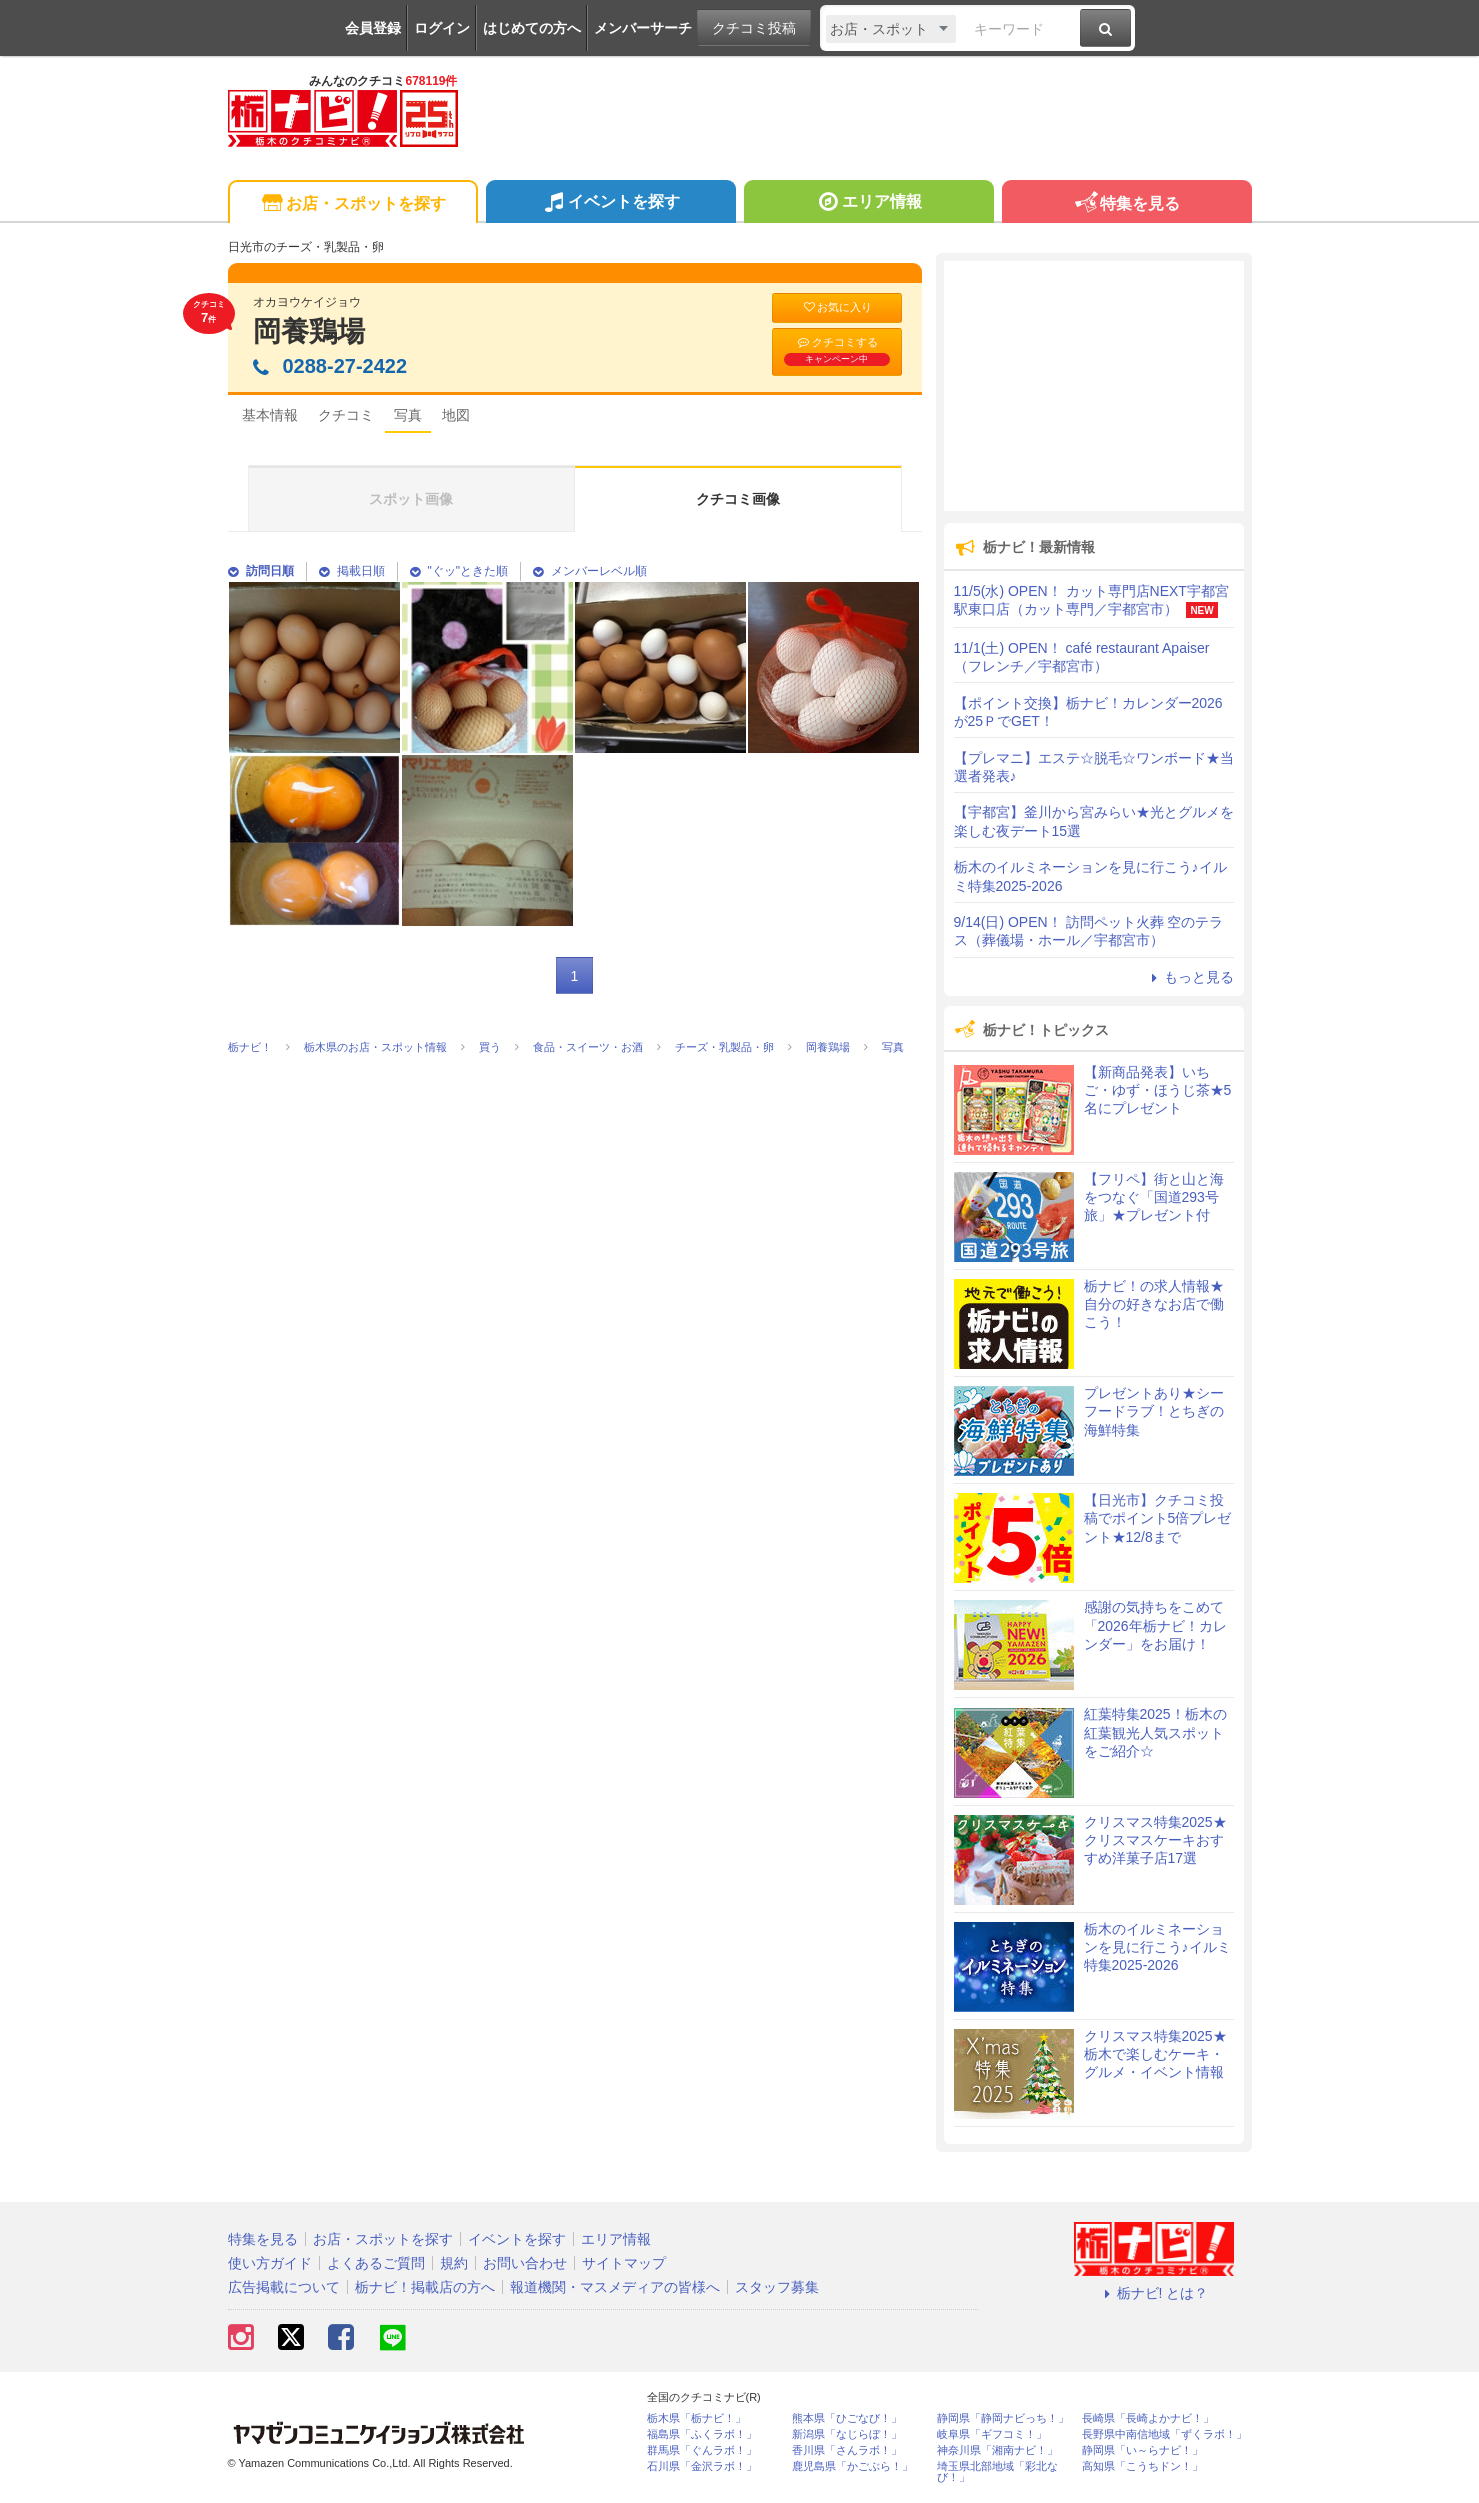  I want to click on 規約, so click(454, 2263).